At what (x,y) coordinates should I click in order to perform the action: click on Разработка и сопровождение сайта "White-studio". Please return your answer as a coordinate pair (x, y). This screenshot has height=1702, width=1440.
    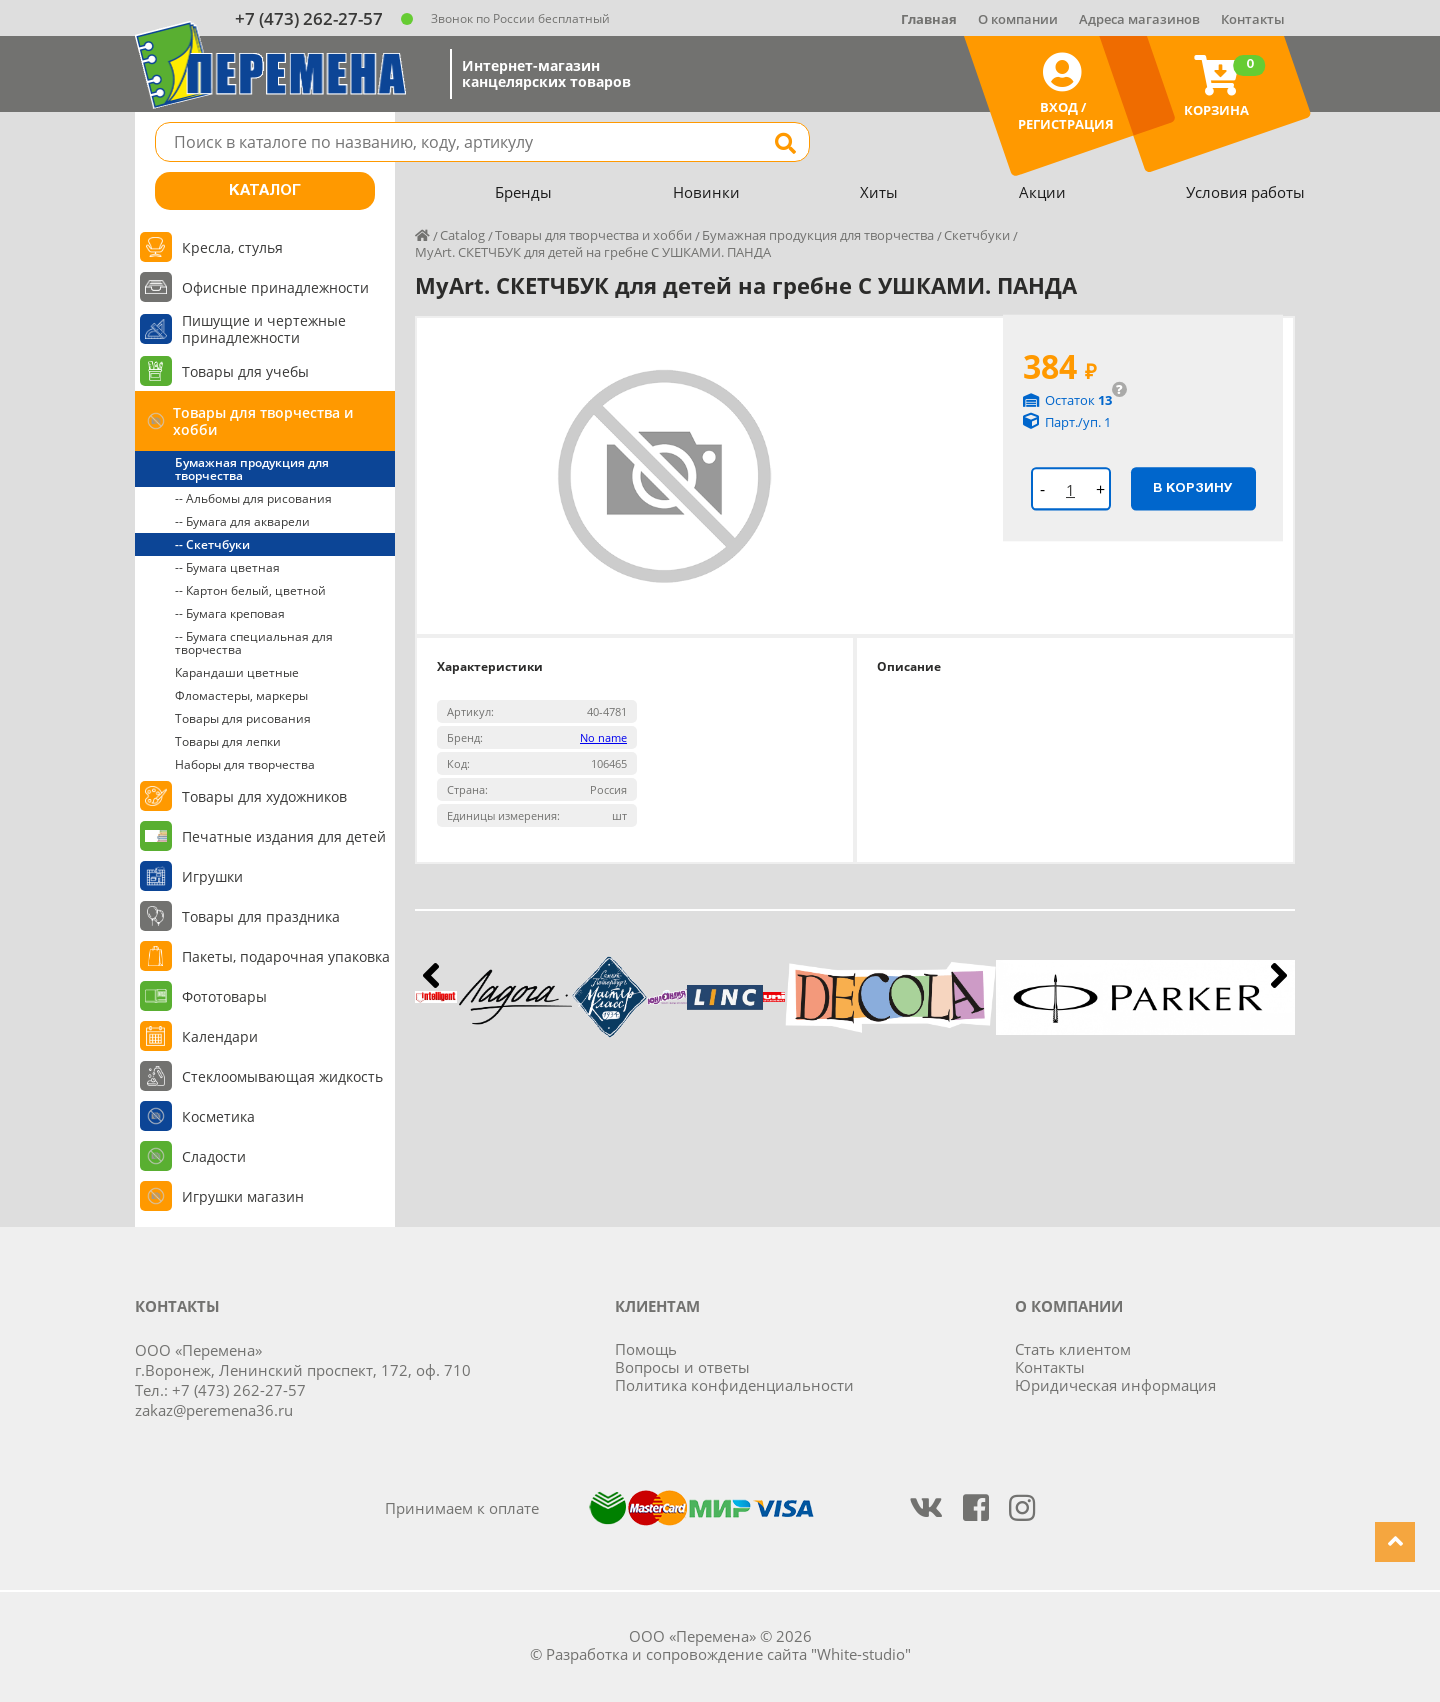
    Looking at the image, I should click on (728, 1654).